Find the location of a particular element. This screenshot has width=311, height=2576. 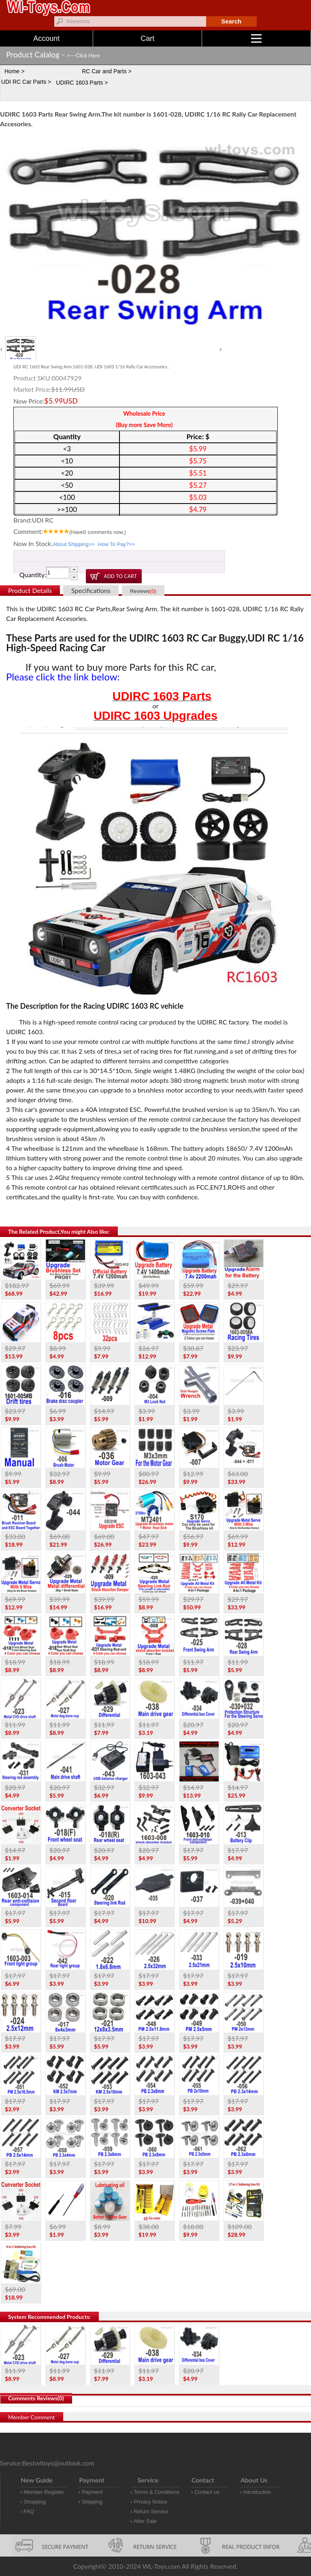

Member Register is located at coordinates (43, 2492).